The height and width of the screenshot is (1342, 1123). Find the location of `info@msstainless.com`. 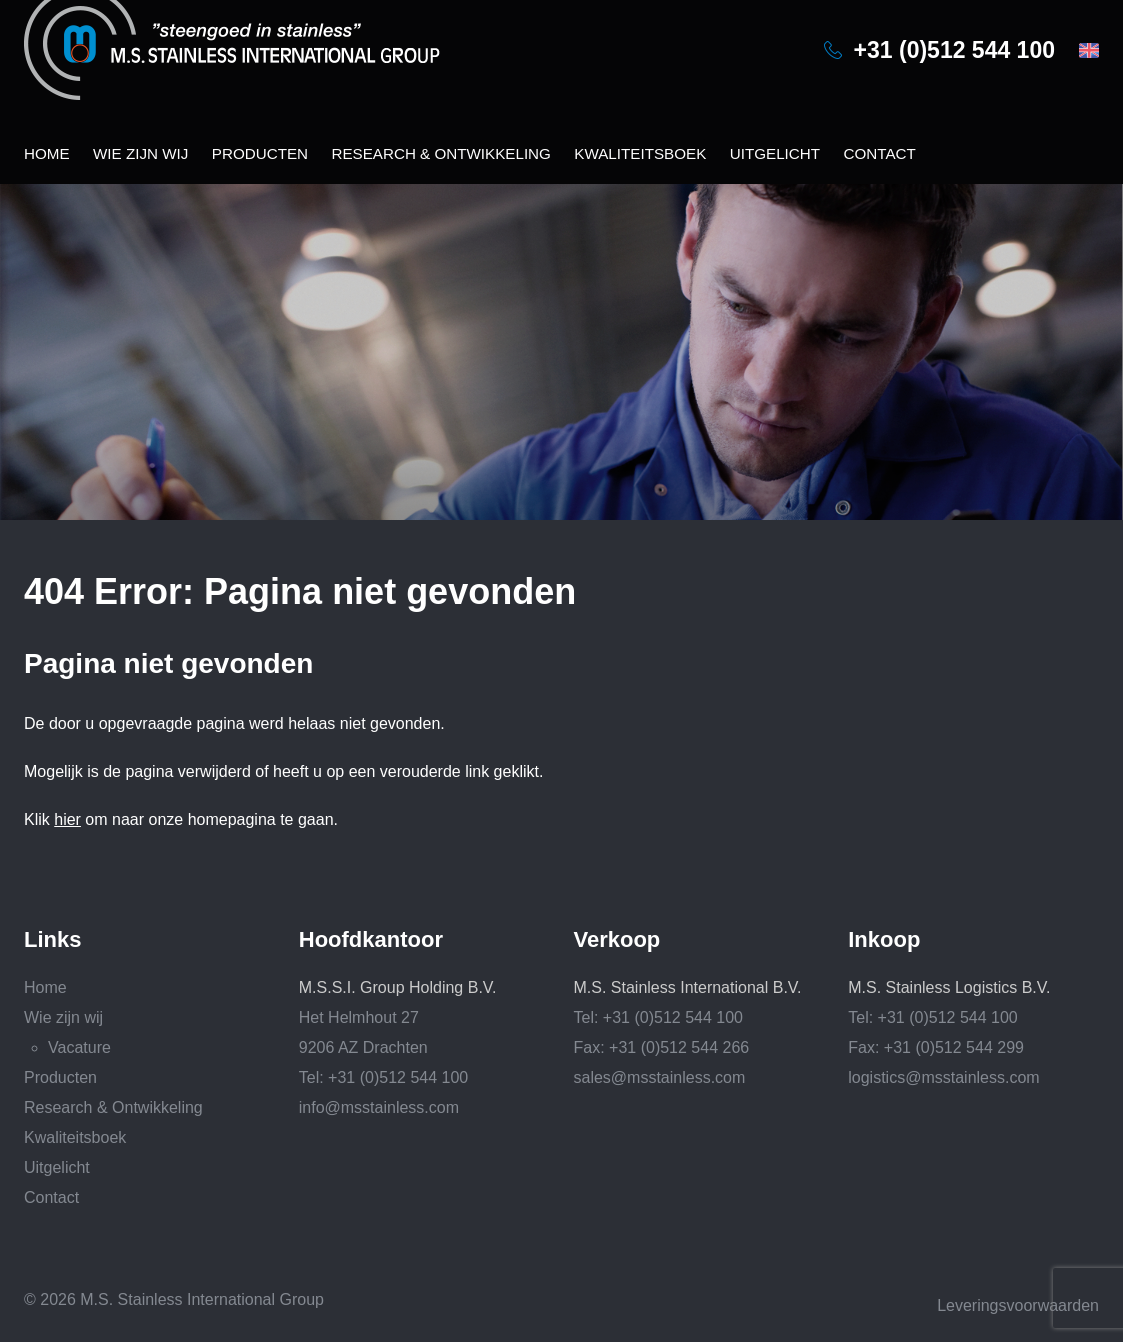

info@msstainless.com is located at coordinates (379, 1107).